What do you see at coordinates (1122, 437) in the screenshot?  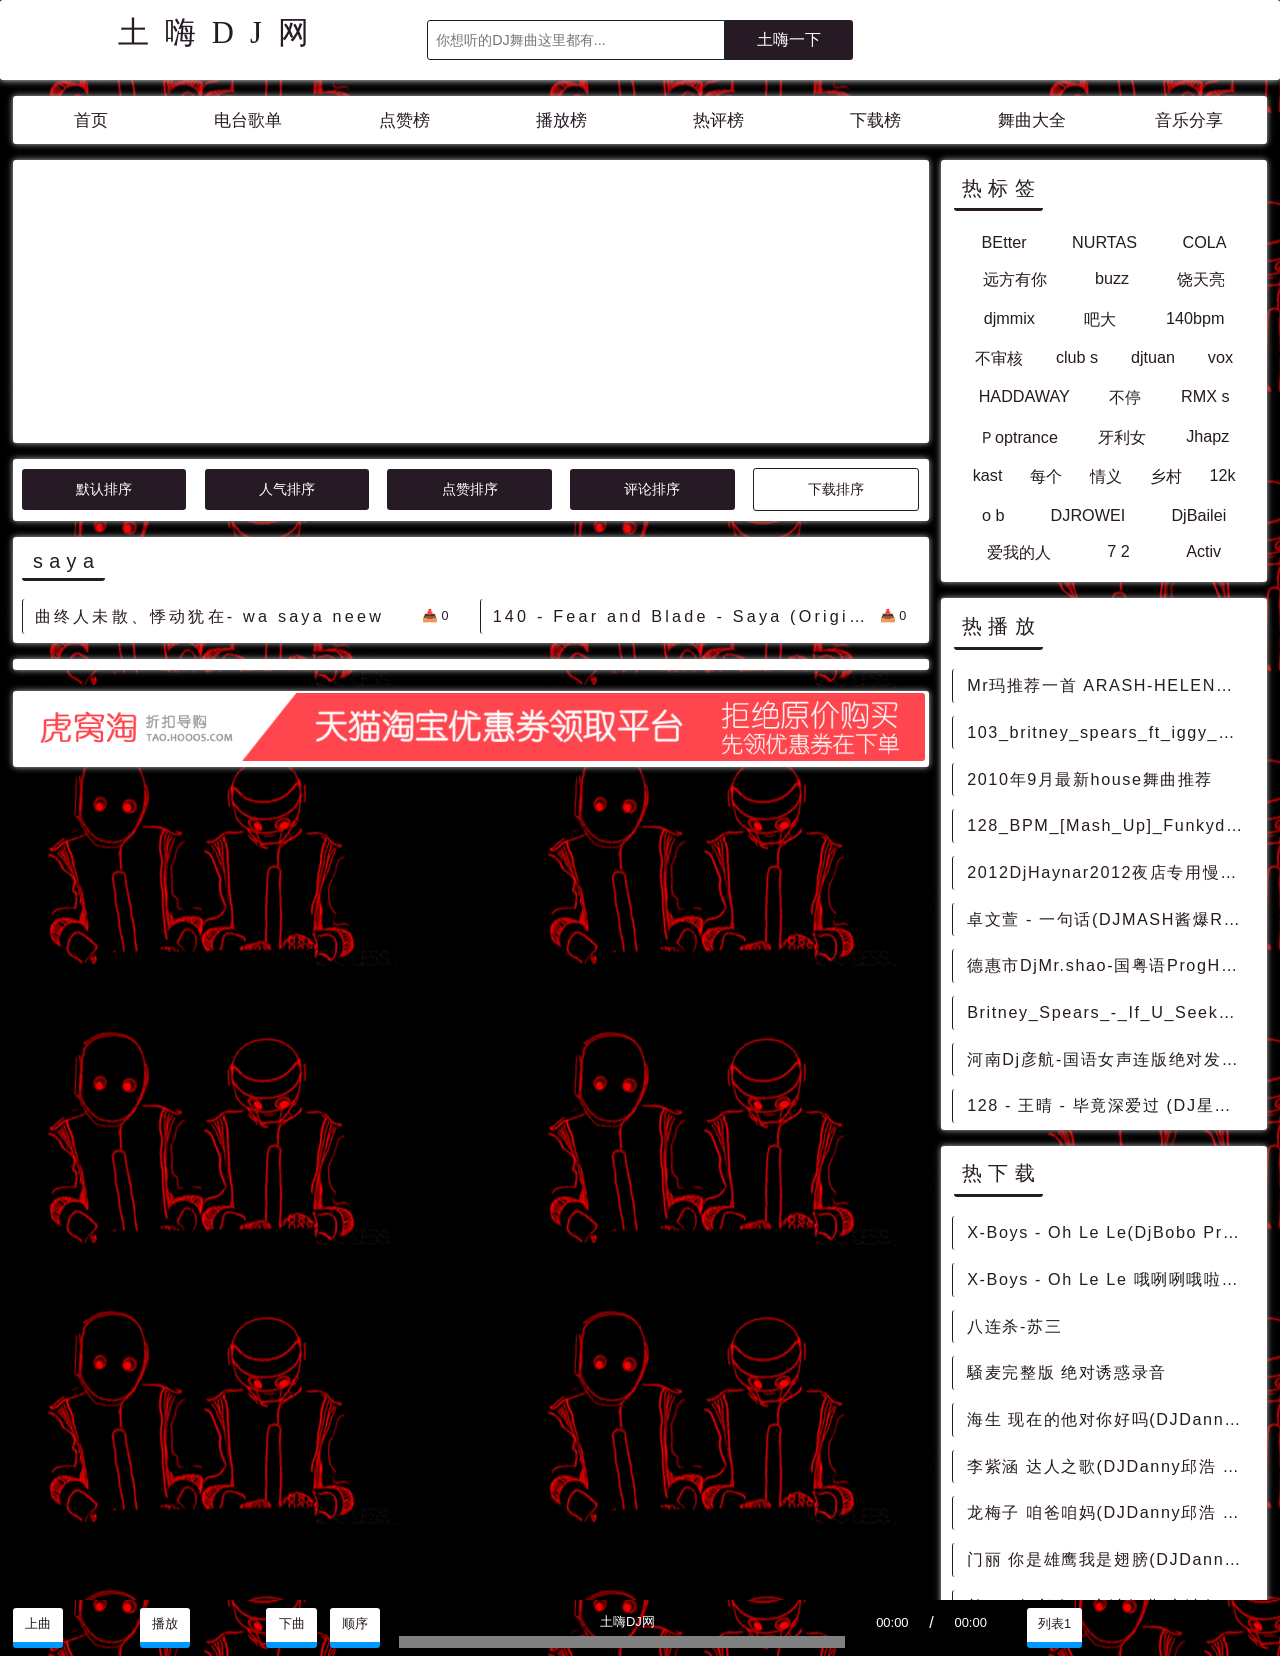 I see `牙利女` at bounding box center [1122, 437].